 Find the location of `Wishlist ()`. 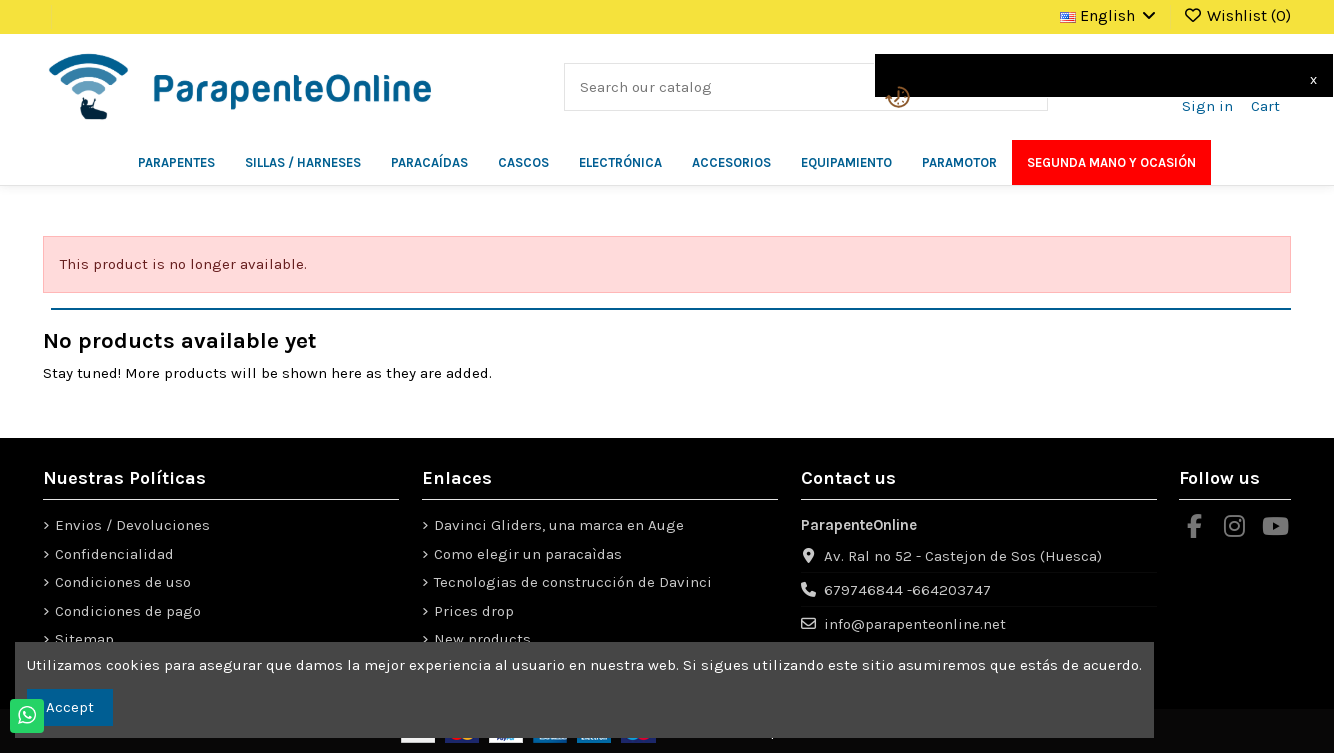

Wishlist () is located at coordinates (1237, 15).